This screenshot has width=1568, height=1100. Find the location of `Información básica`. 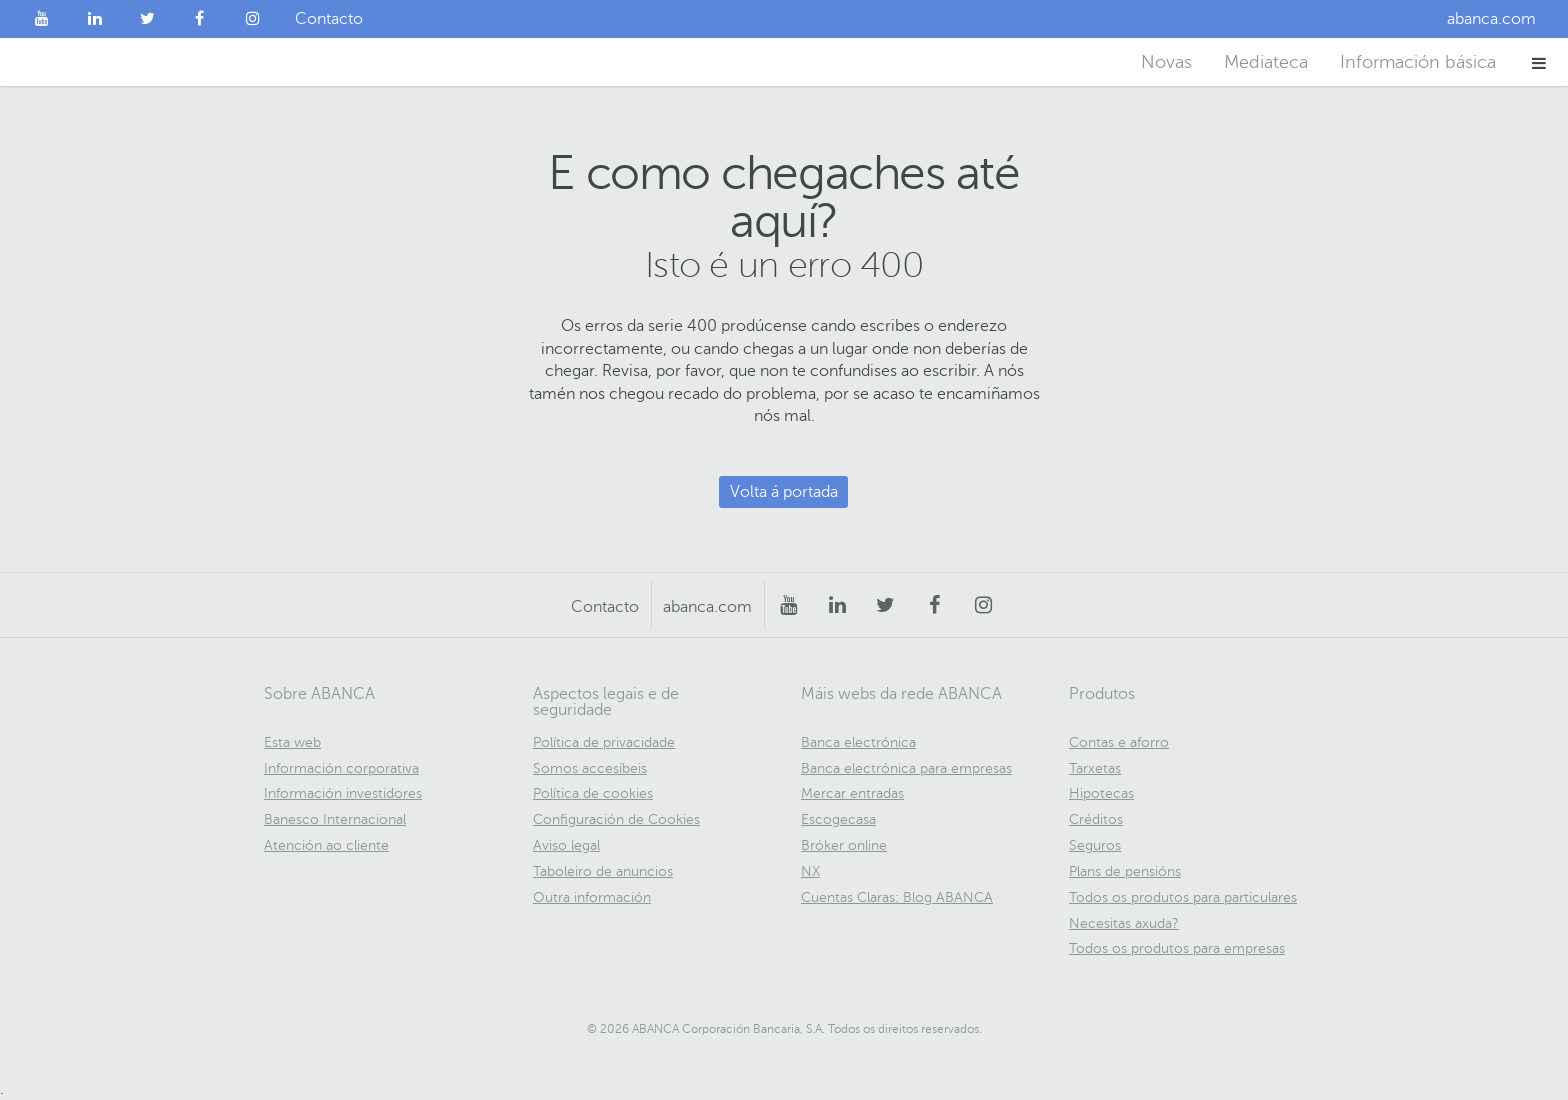

Información básica is located at coordinates (1418, 62).